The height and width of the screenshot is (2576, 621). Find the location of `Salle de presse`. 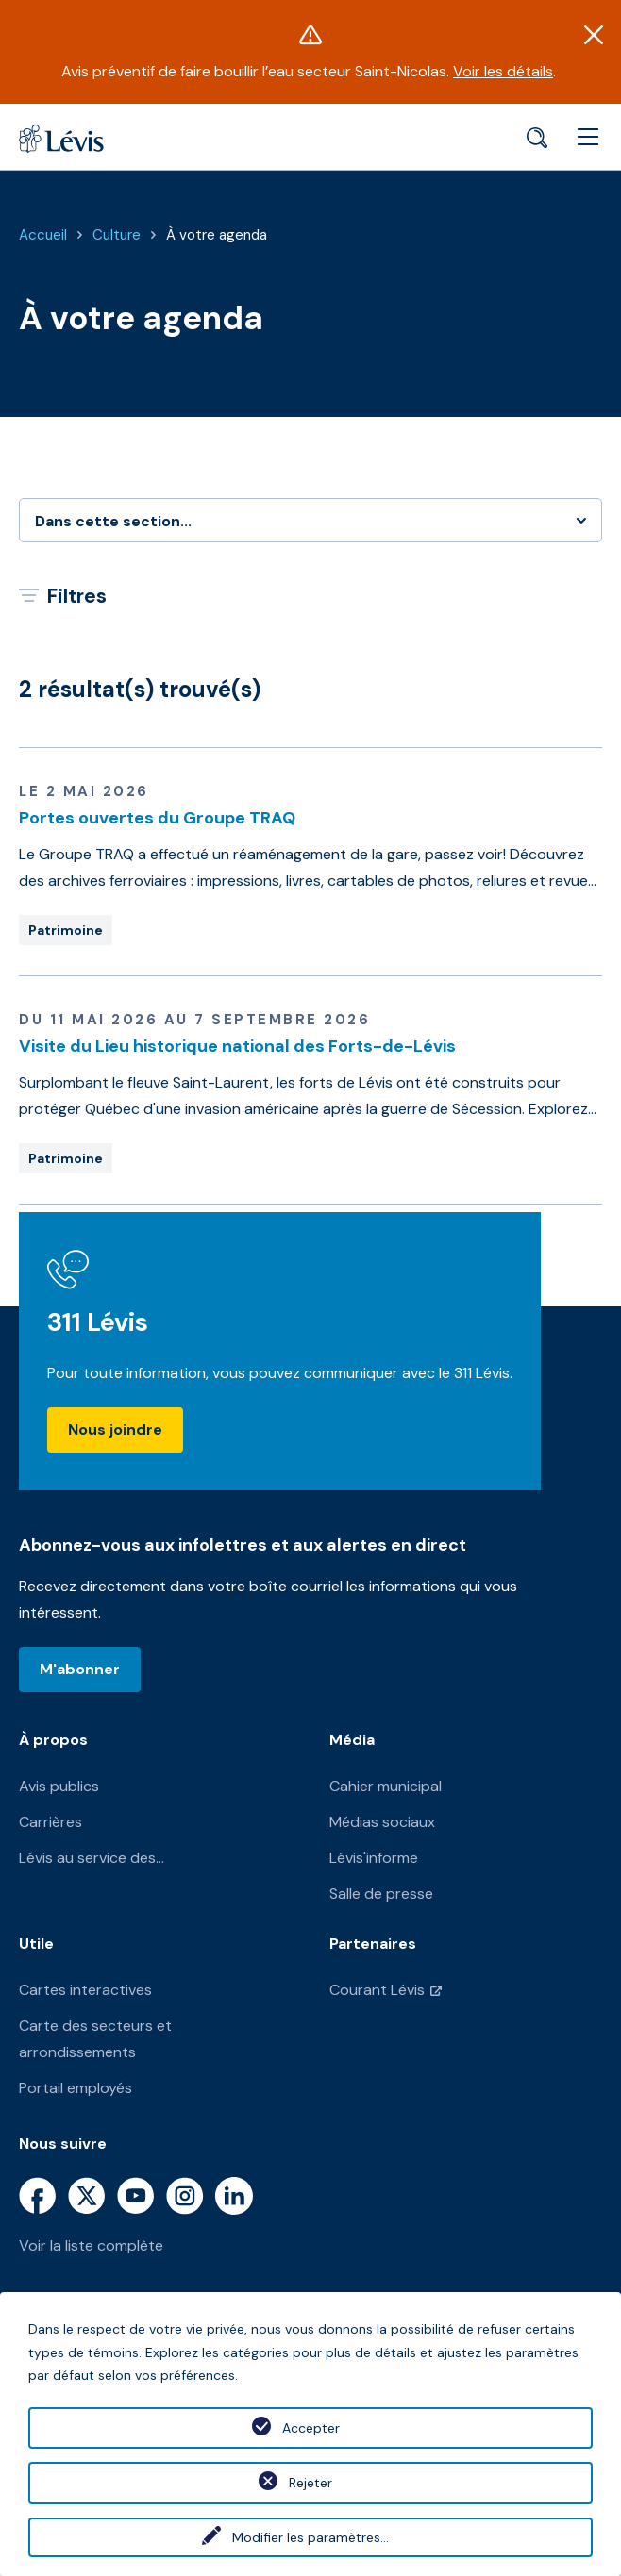

Salle de presse is located at coordinates (381, 1893).